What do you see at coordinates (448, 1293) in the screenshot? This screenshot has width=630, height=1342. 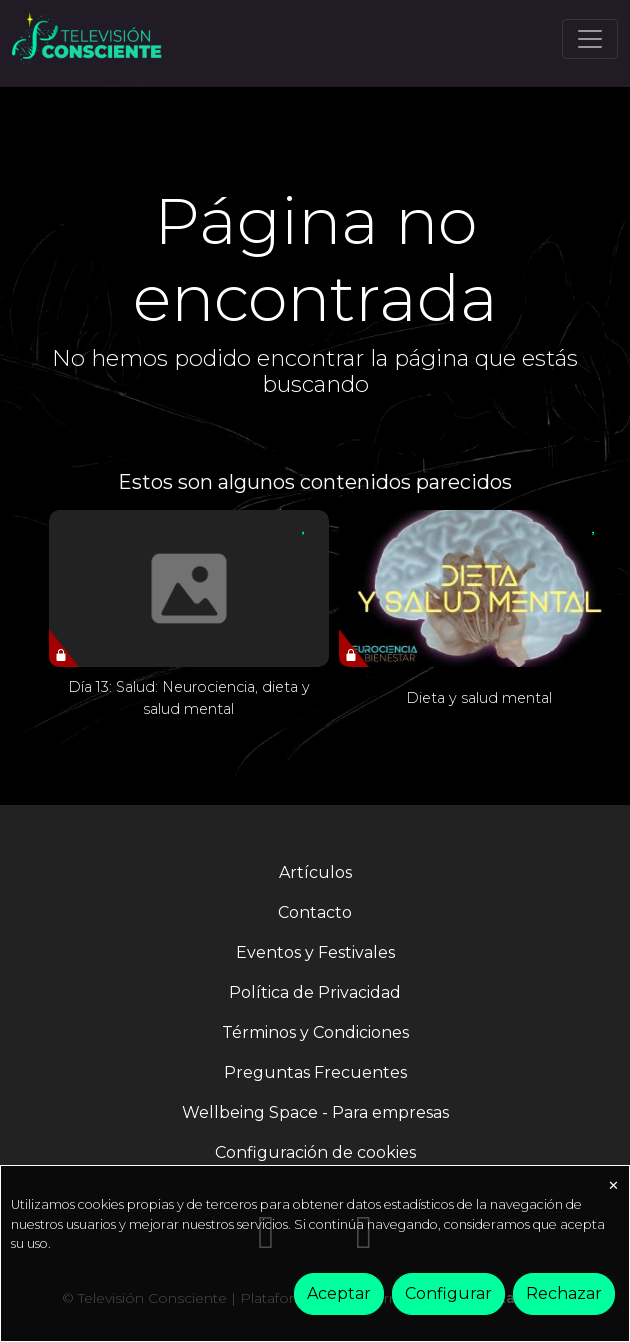 I see `Configurar` at bounding box center [448, 1293].